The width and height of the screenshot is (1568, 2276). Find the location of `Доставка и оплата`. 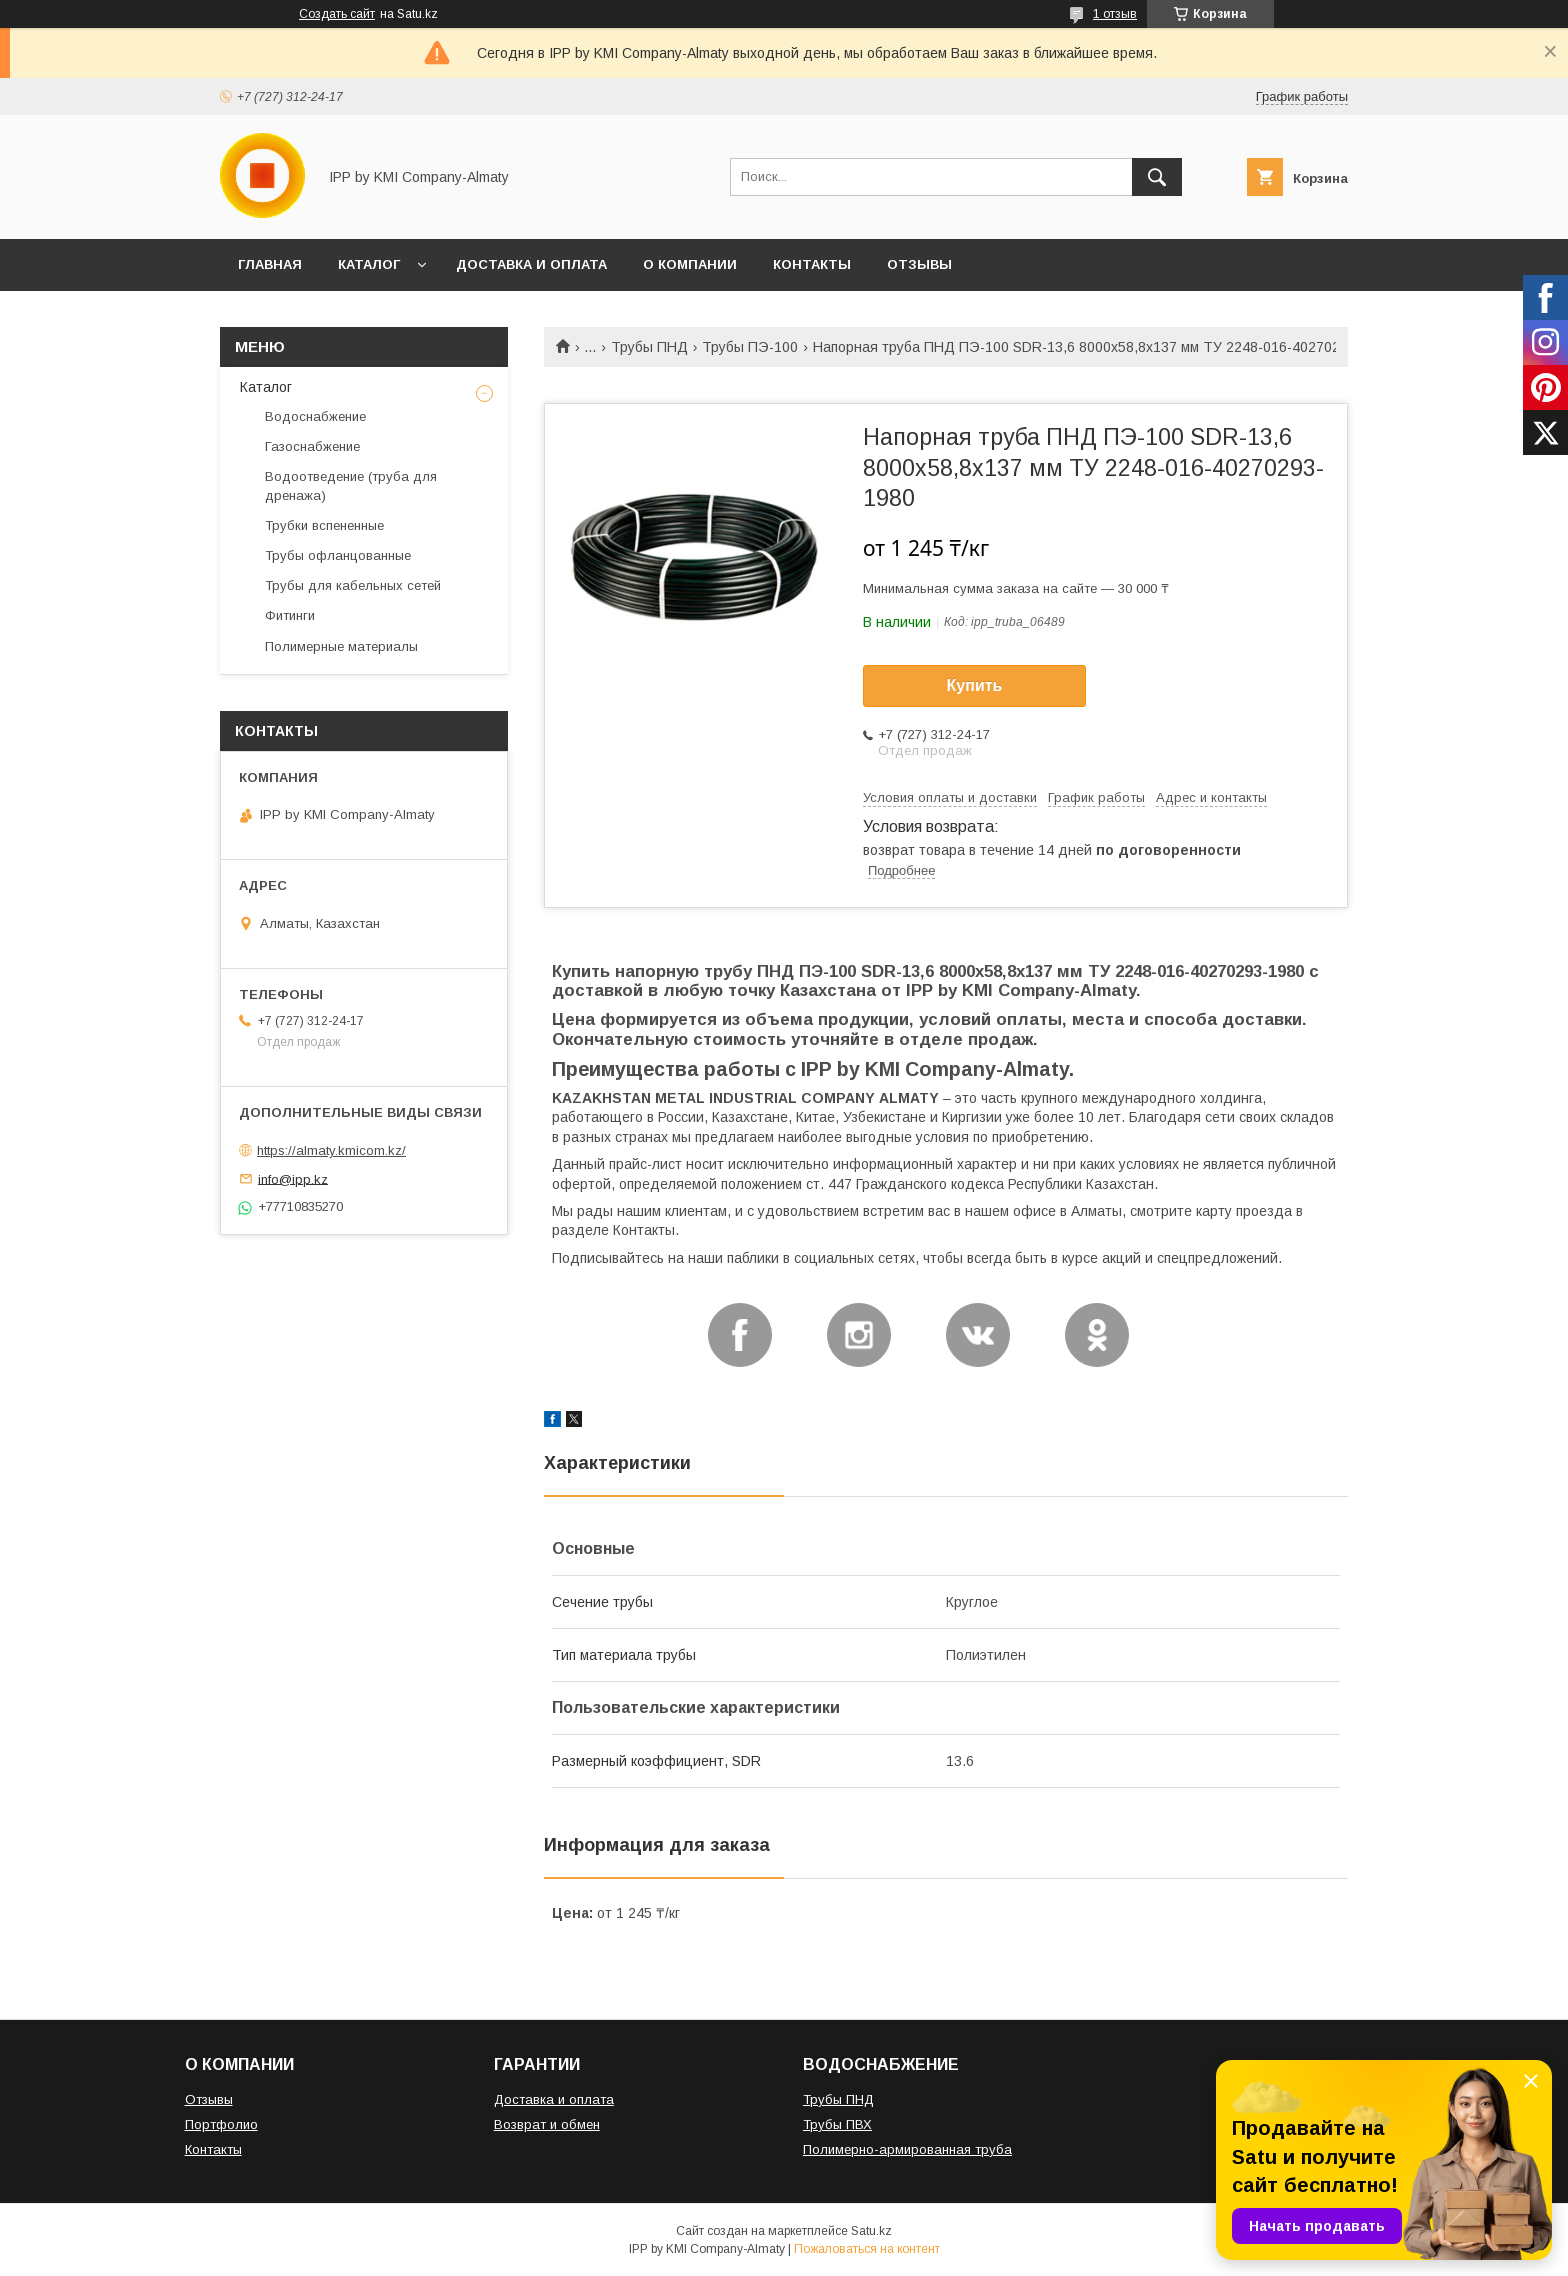

Доставка и оплата is located at coordinates (554, 2099).